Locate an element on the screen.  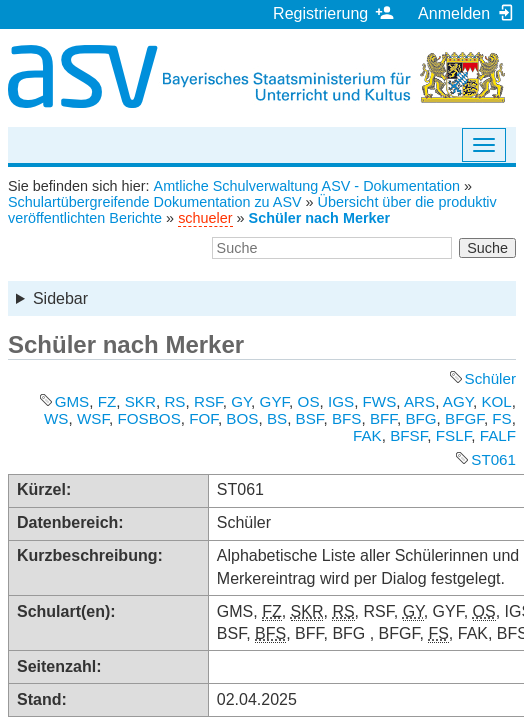
FOSBOS is located at coordinates (148, 418).